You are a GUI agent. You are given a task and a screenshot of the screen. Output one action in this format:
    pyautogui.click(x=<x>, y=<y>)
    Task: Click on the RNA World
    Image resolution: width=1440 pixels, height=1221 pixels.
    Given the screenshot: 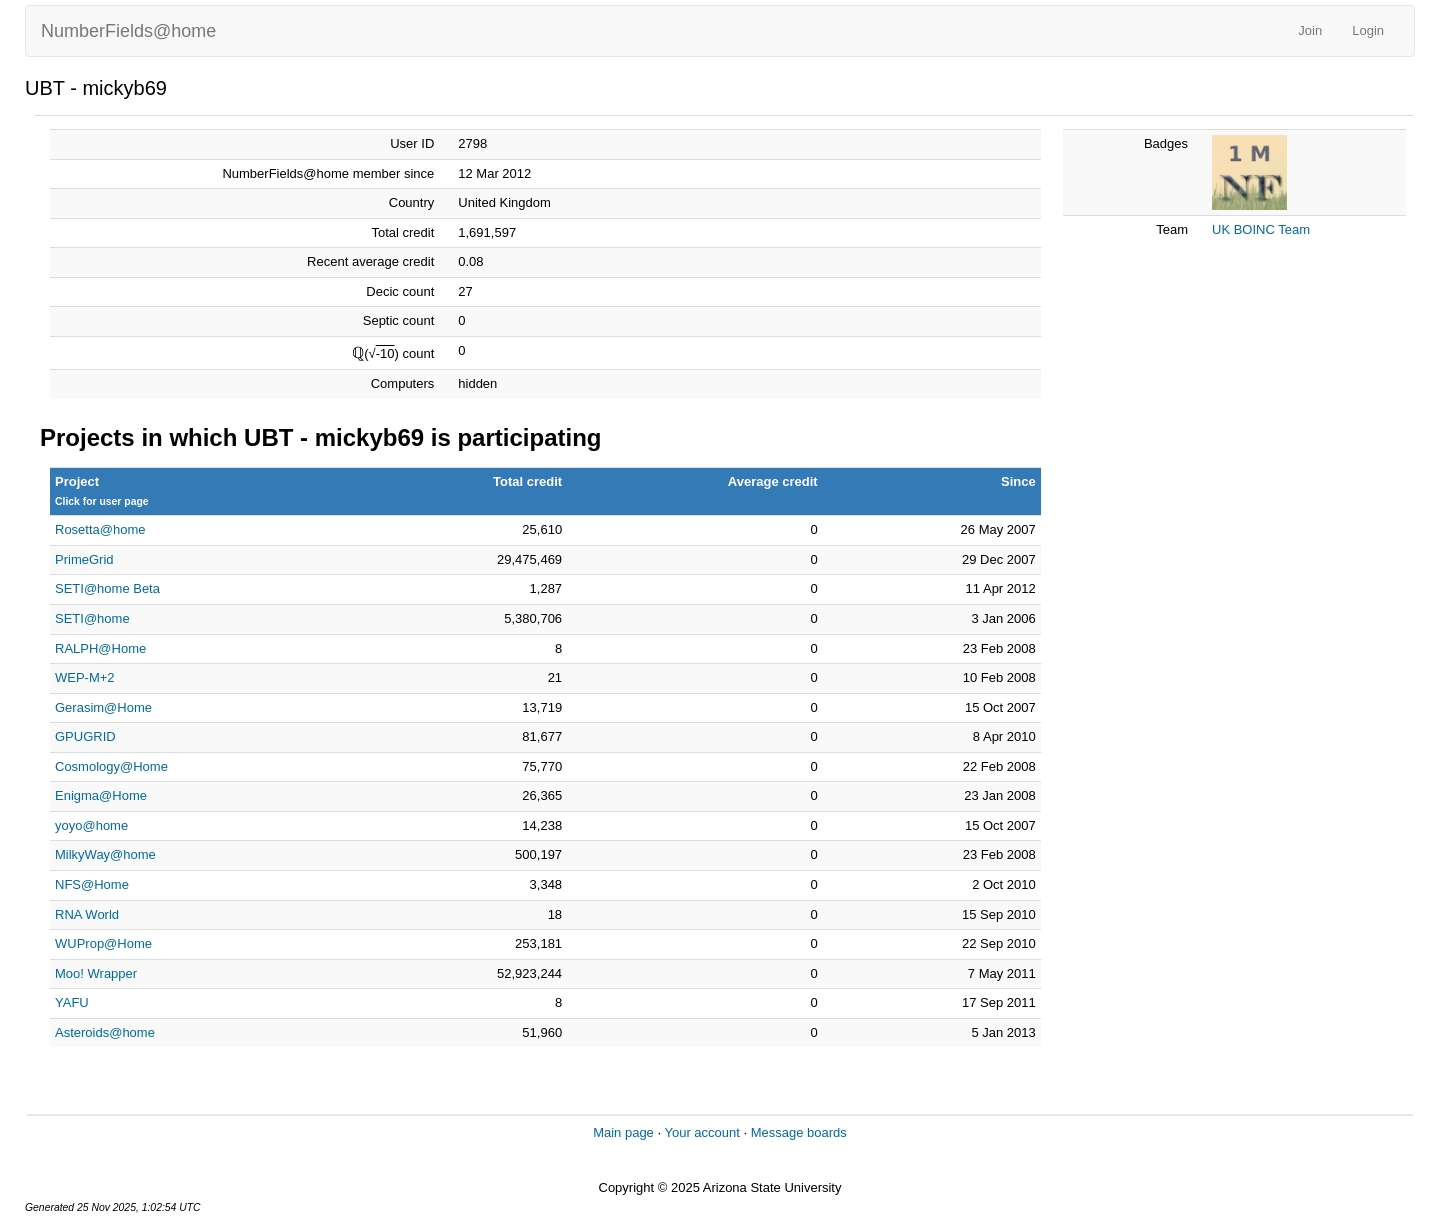 What is the action you would take?
    pyautogui.click(x=87, y=914)
    